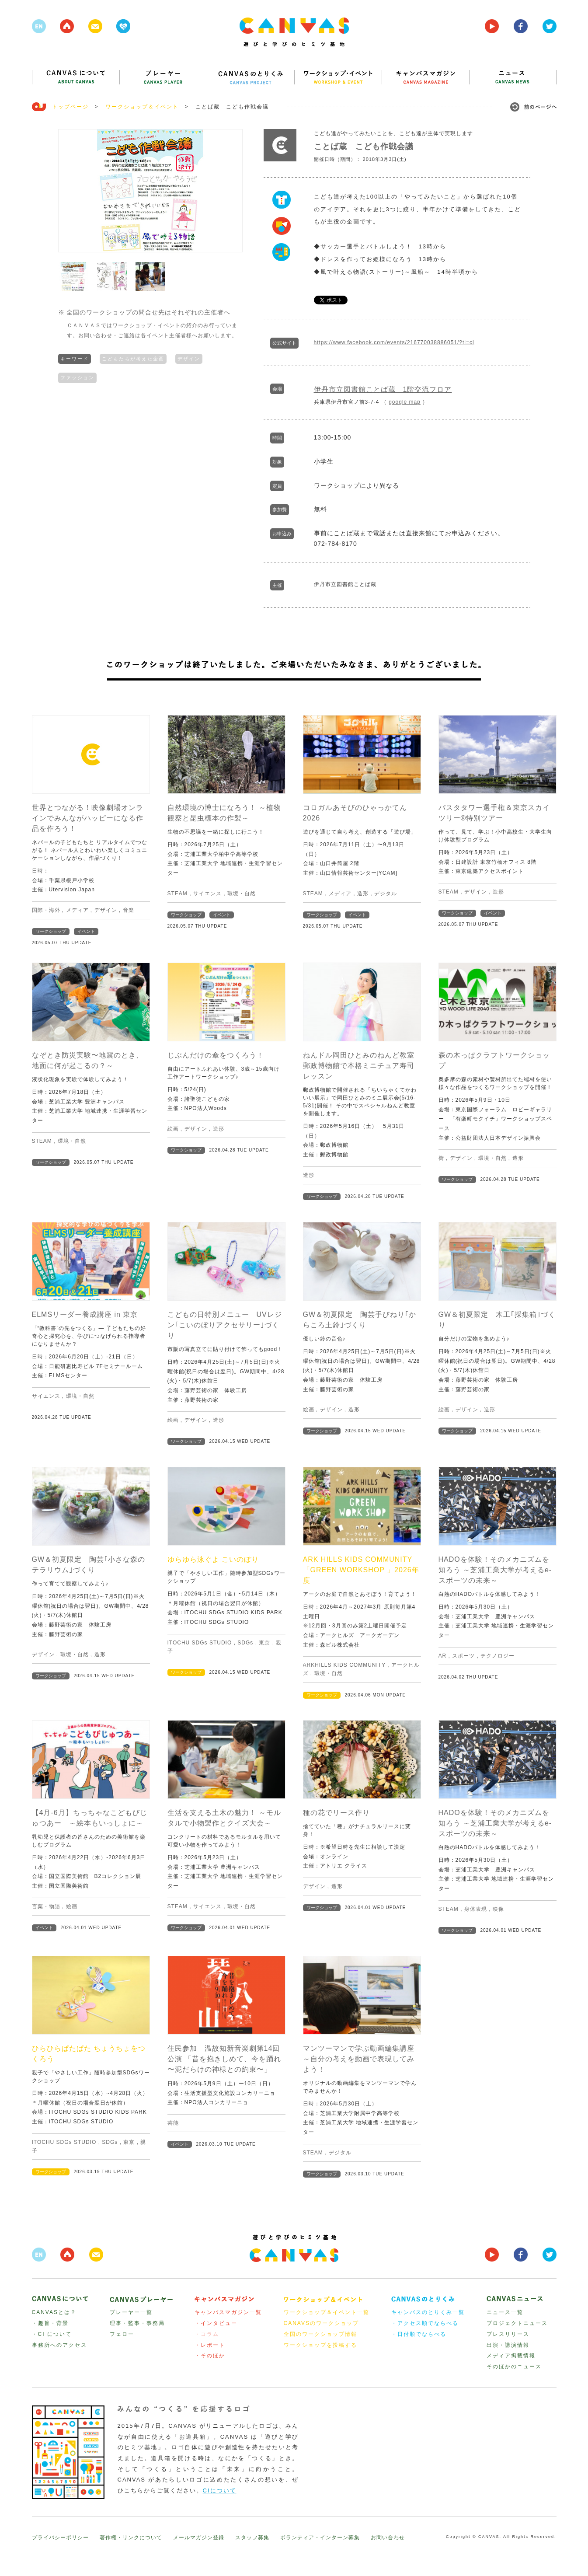 This screenshot has height=2576, width=588. What do you see at coordinates (50, 931) in the screenshot?
I see `ワークショップ` at bounding box center [50, 931].